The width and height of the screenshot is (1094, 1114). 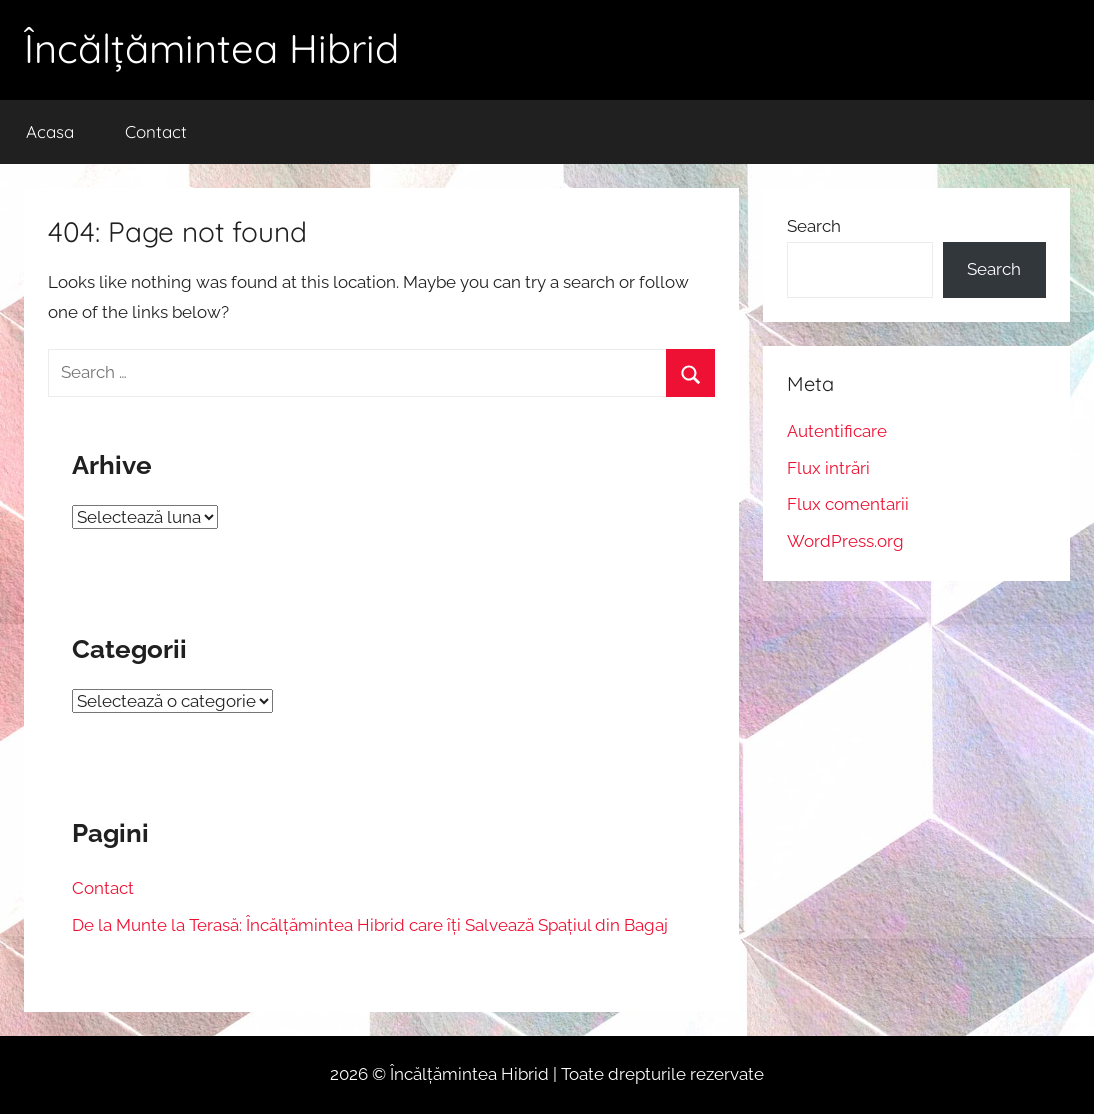 What do you see at coordinates (50, 131) in the screenshot?
I see `Acasa` at bounding box center [50, 131].